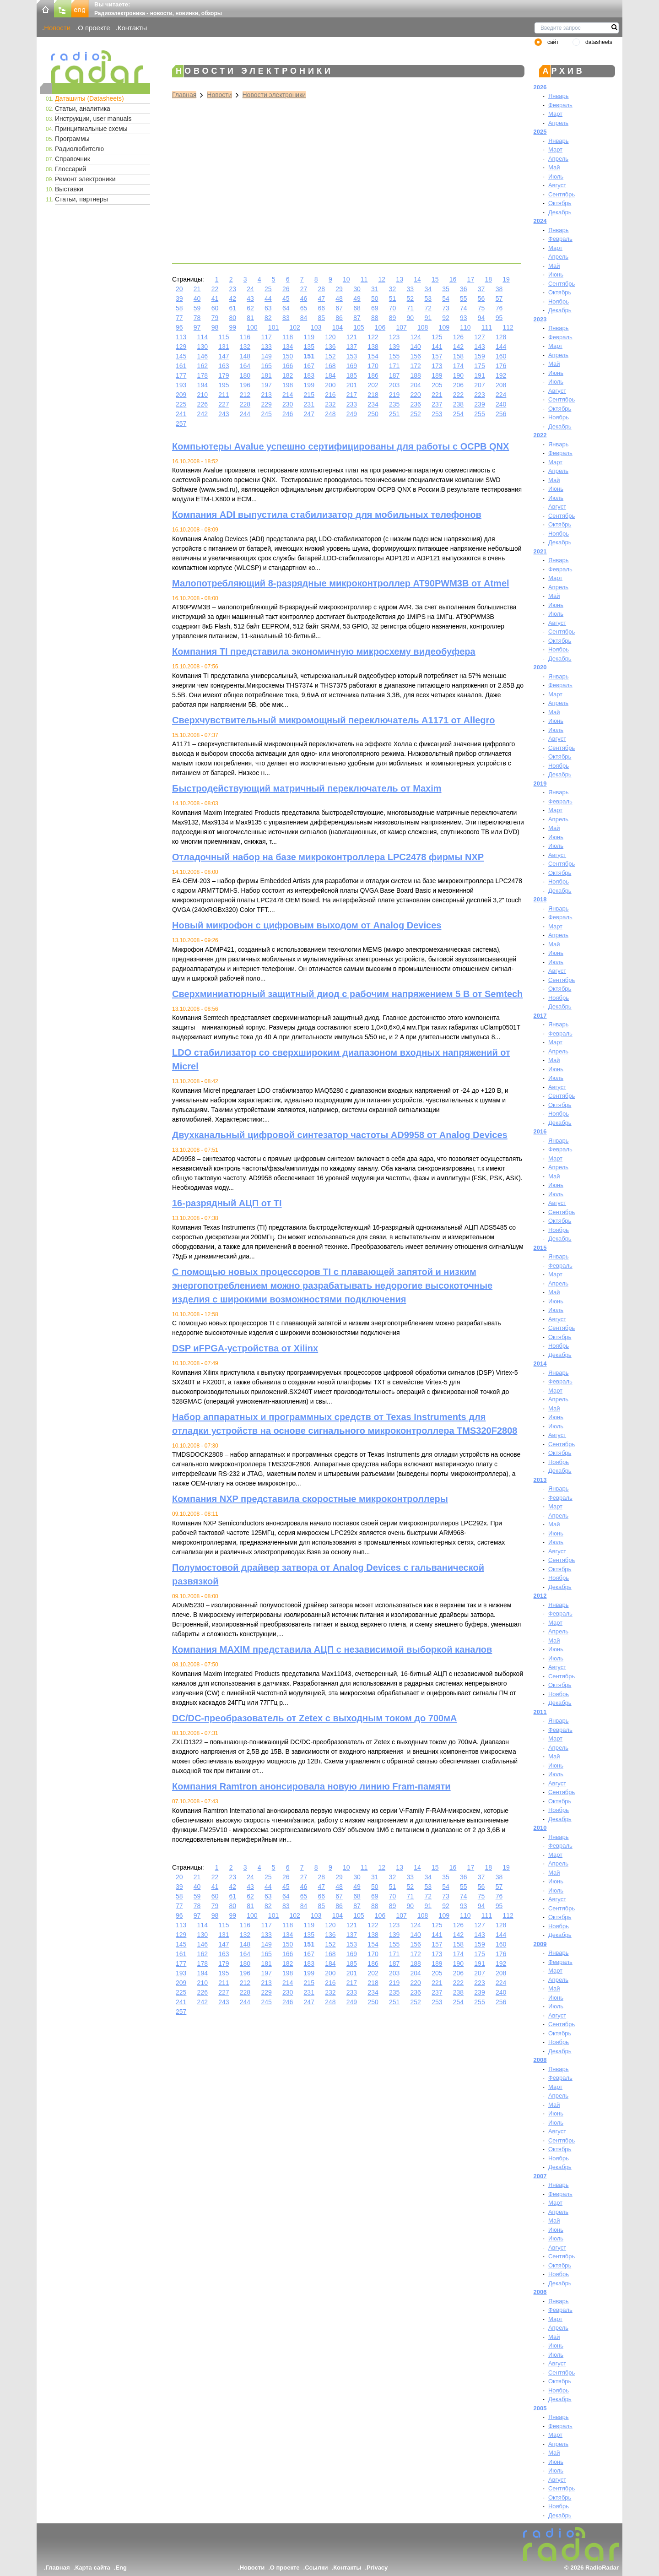  What do you see at coordinates (268, 317) in the screenshot?
I see `82` at bounding box center [268, 317].